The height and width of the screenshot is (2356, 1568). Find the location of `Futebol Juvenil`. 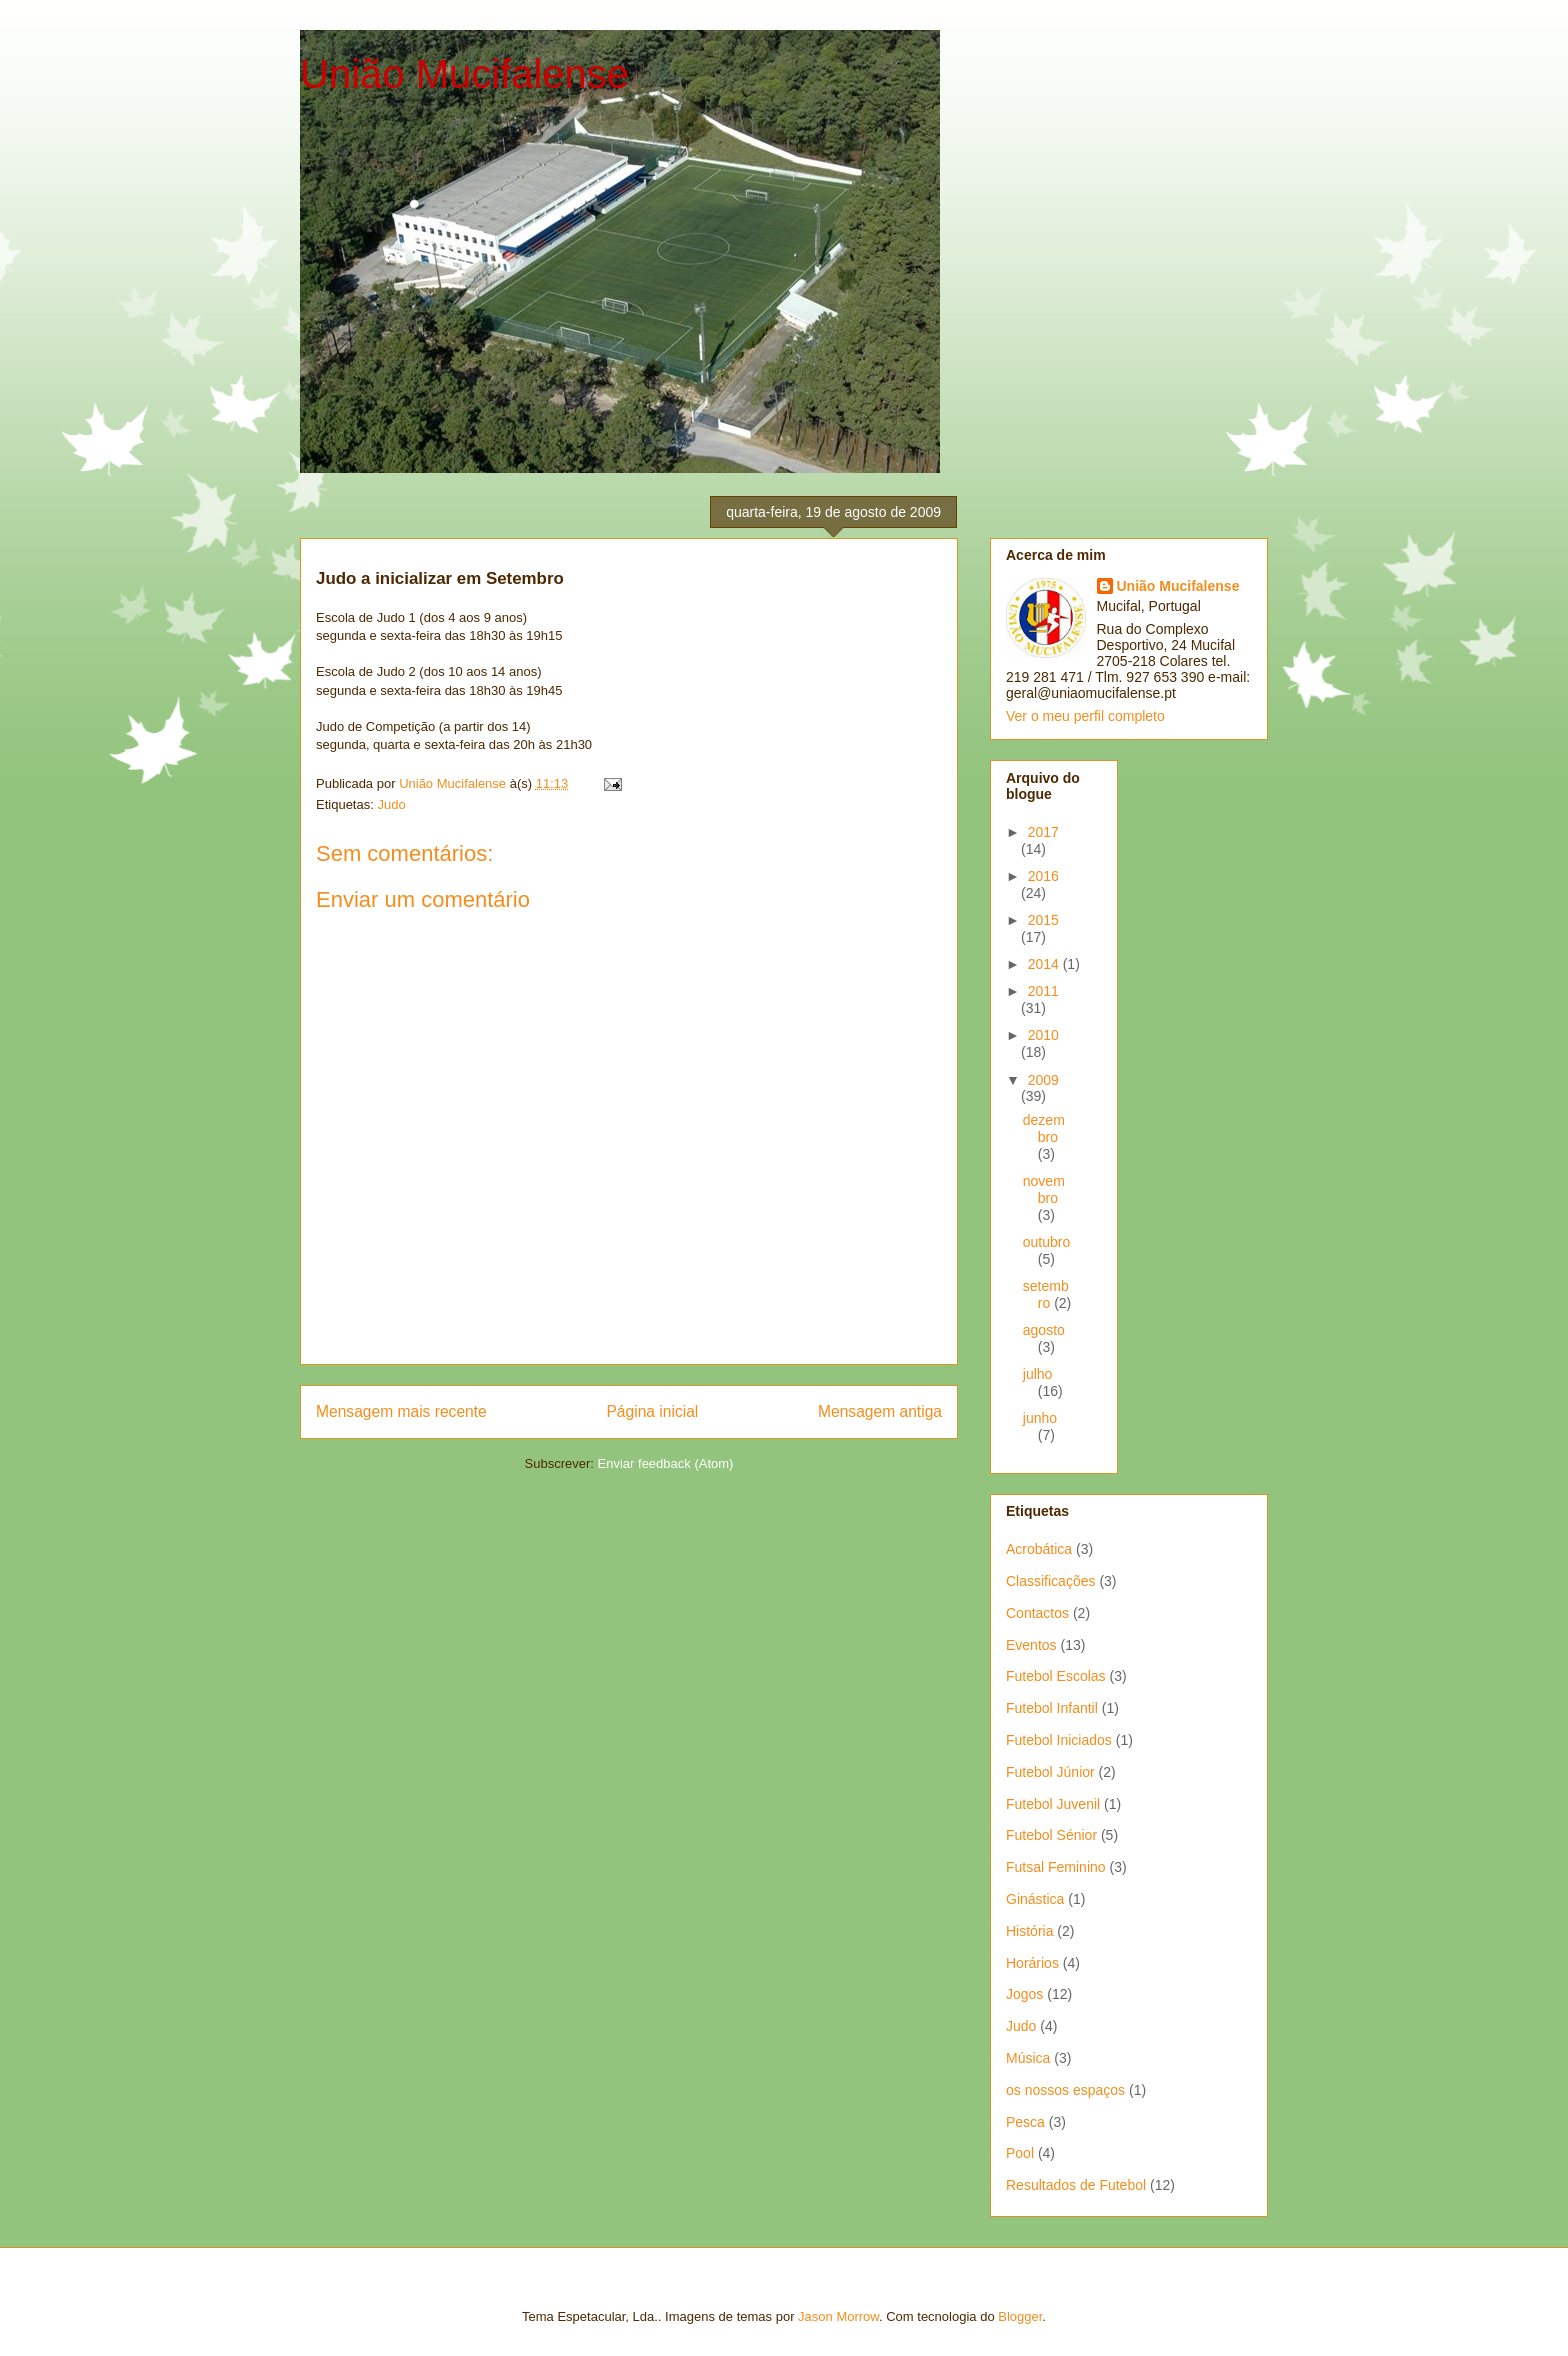

Futebol Juvenil is located at coordinates (1053, 1804).